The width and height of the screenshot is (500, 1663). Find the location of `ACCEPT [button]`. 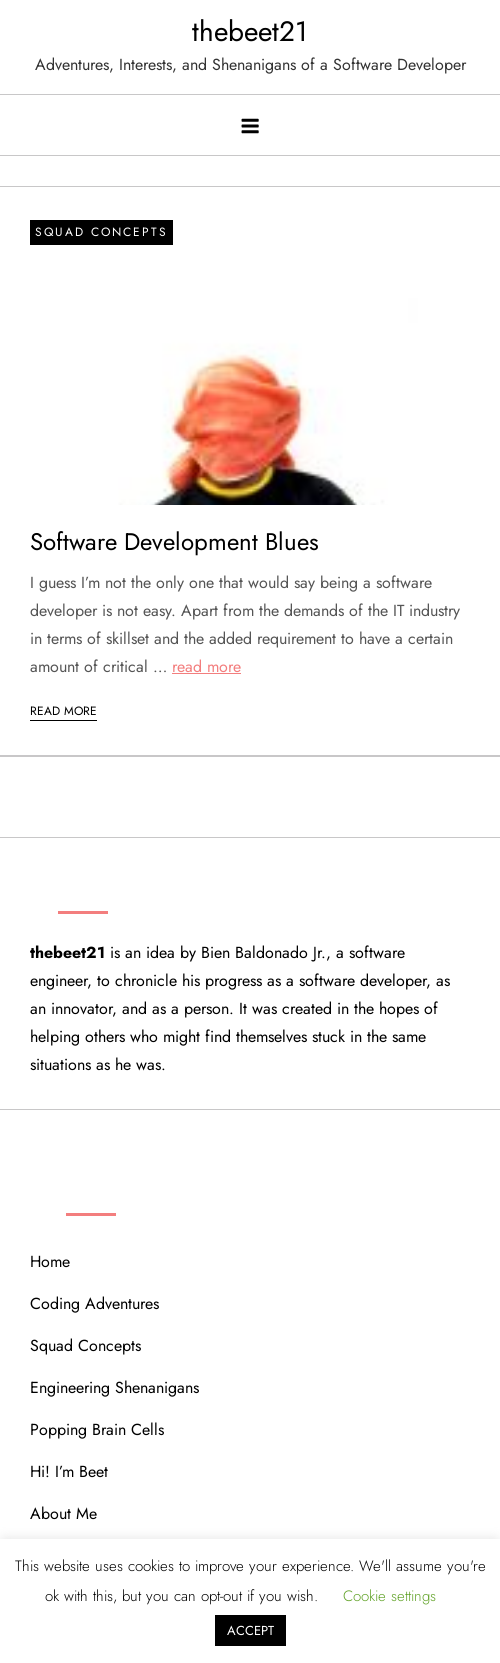

ACCEPT [button] is located at coordinates (250, 1630).